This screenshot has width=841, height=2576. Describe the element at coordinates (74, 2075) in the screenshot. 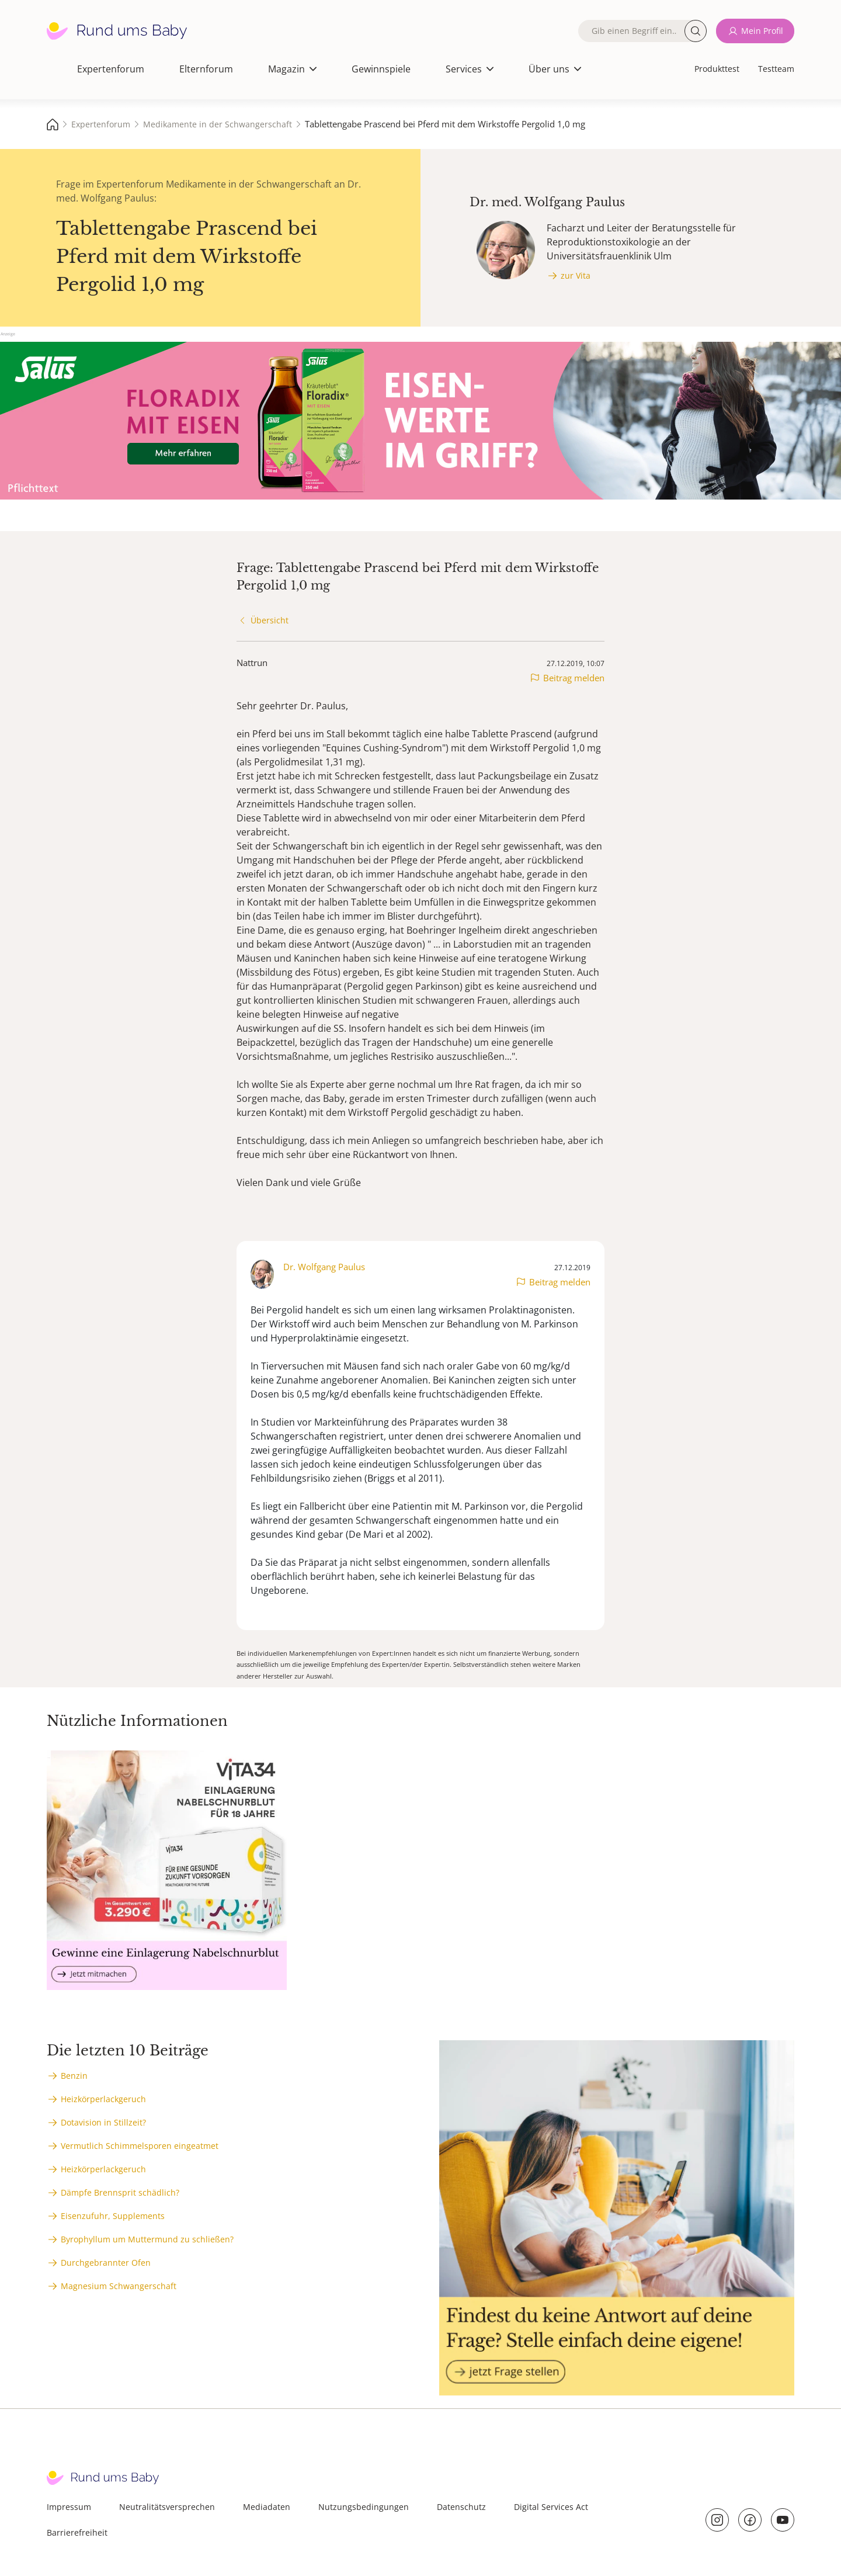

I see `Benzin` at that location.